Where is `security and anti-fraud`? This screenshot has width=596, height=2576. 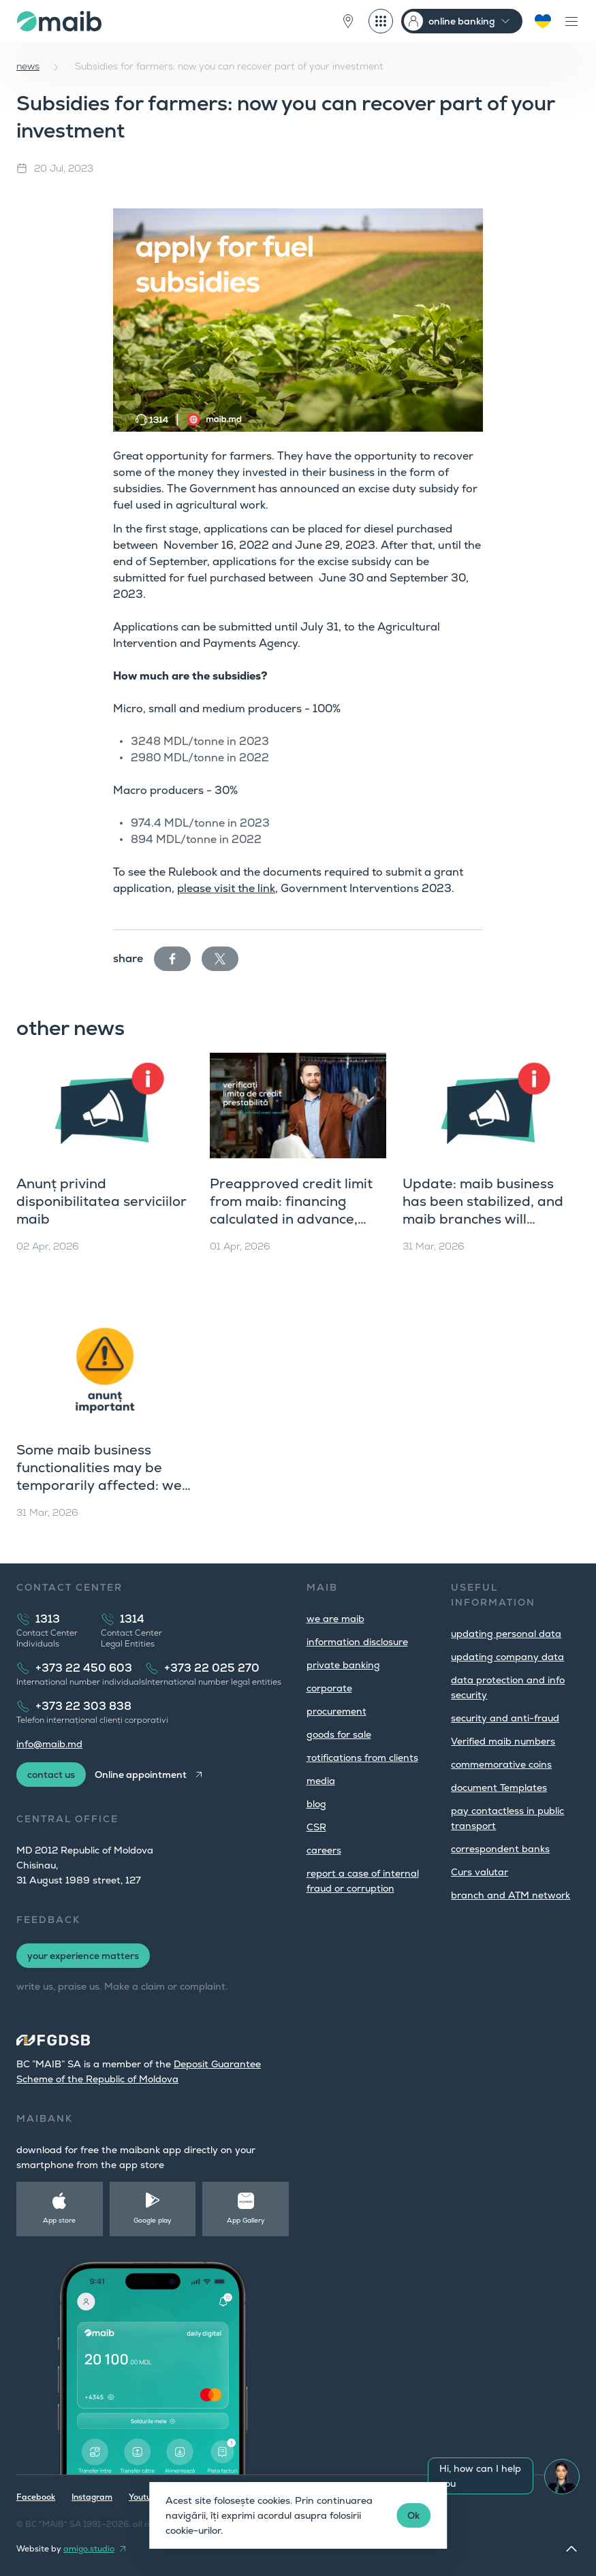 security and anti-fraud is located at coordinates (505, 1718).